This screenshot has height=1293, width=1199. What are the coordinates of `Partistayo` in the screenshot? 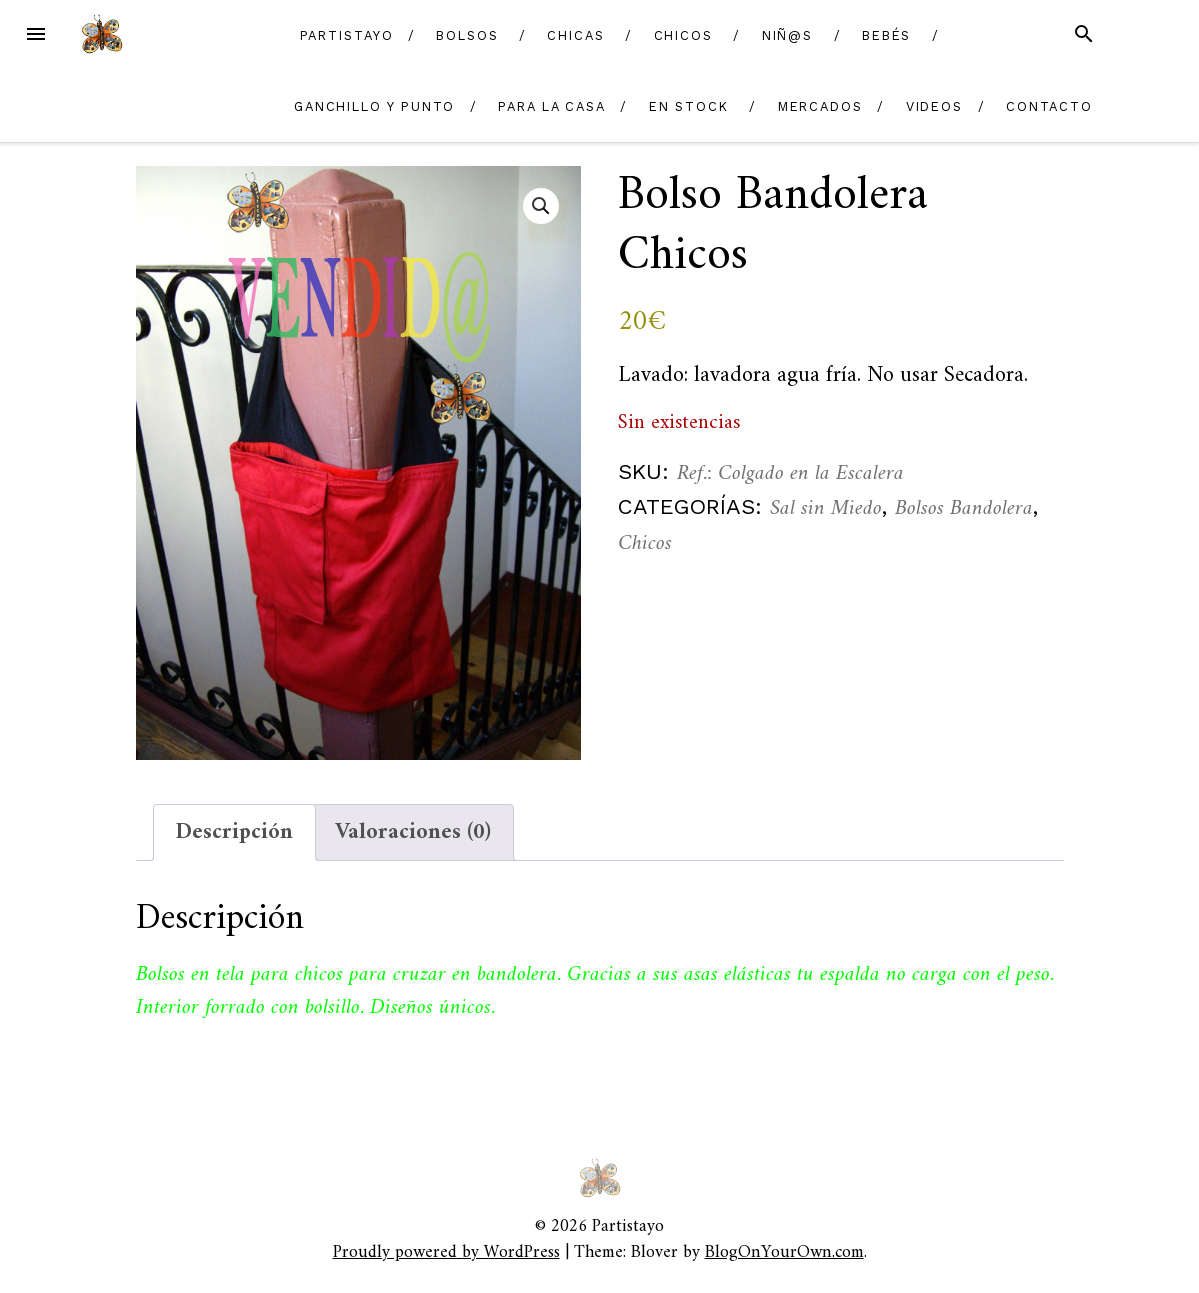 It's located at (347, 35).